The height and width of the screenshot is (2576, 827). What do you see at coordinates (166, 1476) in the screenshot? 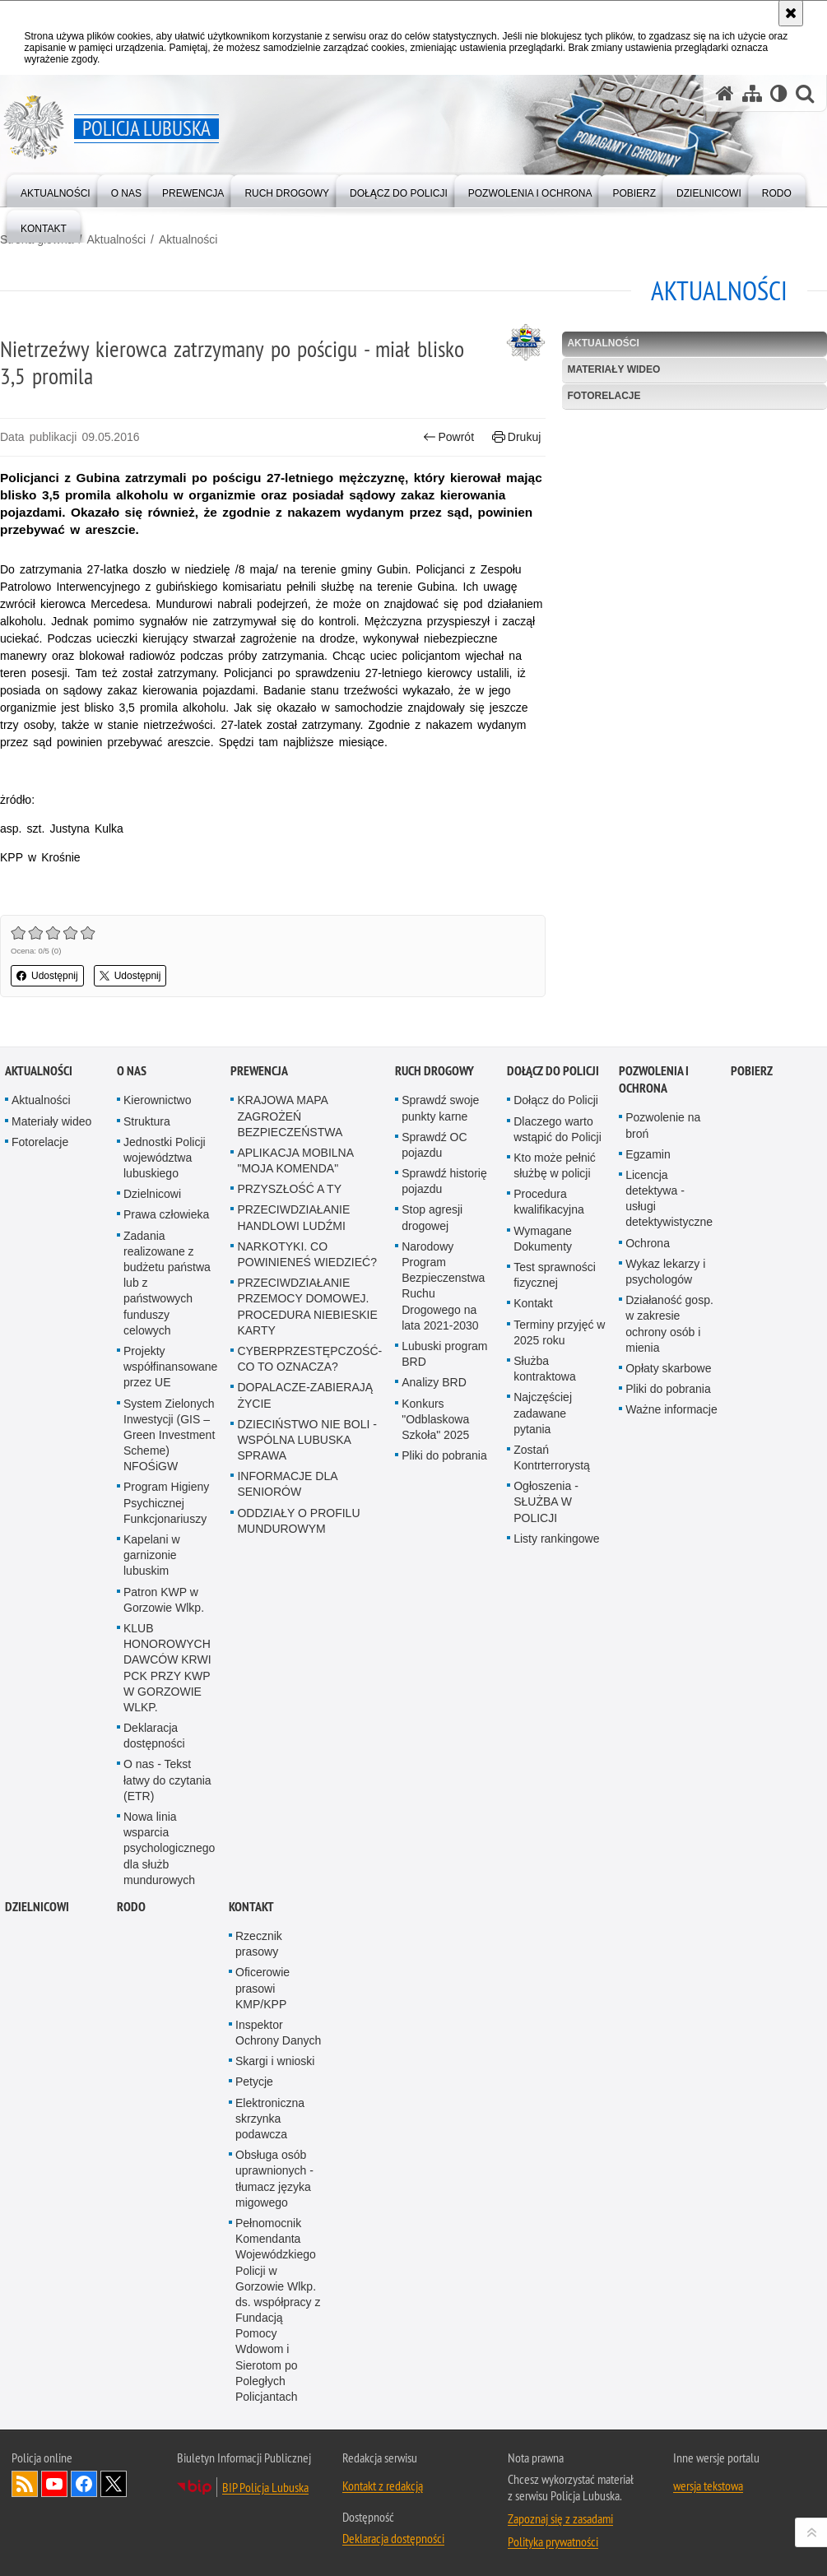
I see `Prawa człowieka` at bounding box center [166, 1476].